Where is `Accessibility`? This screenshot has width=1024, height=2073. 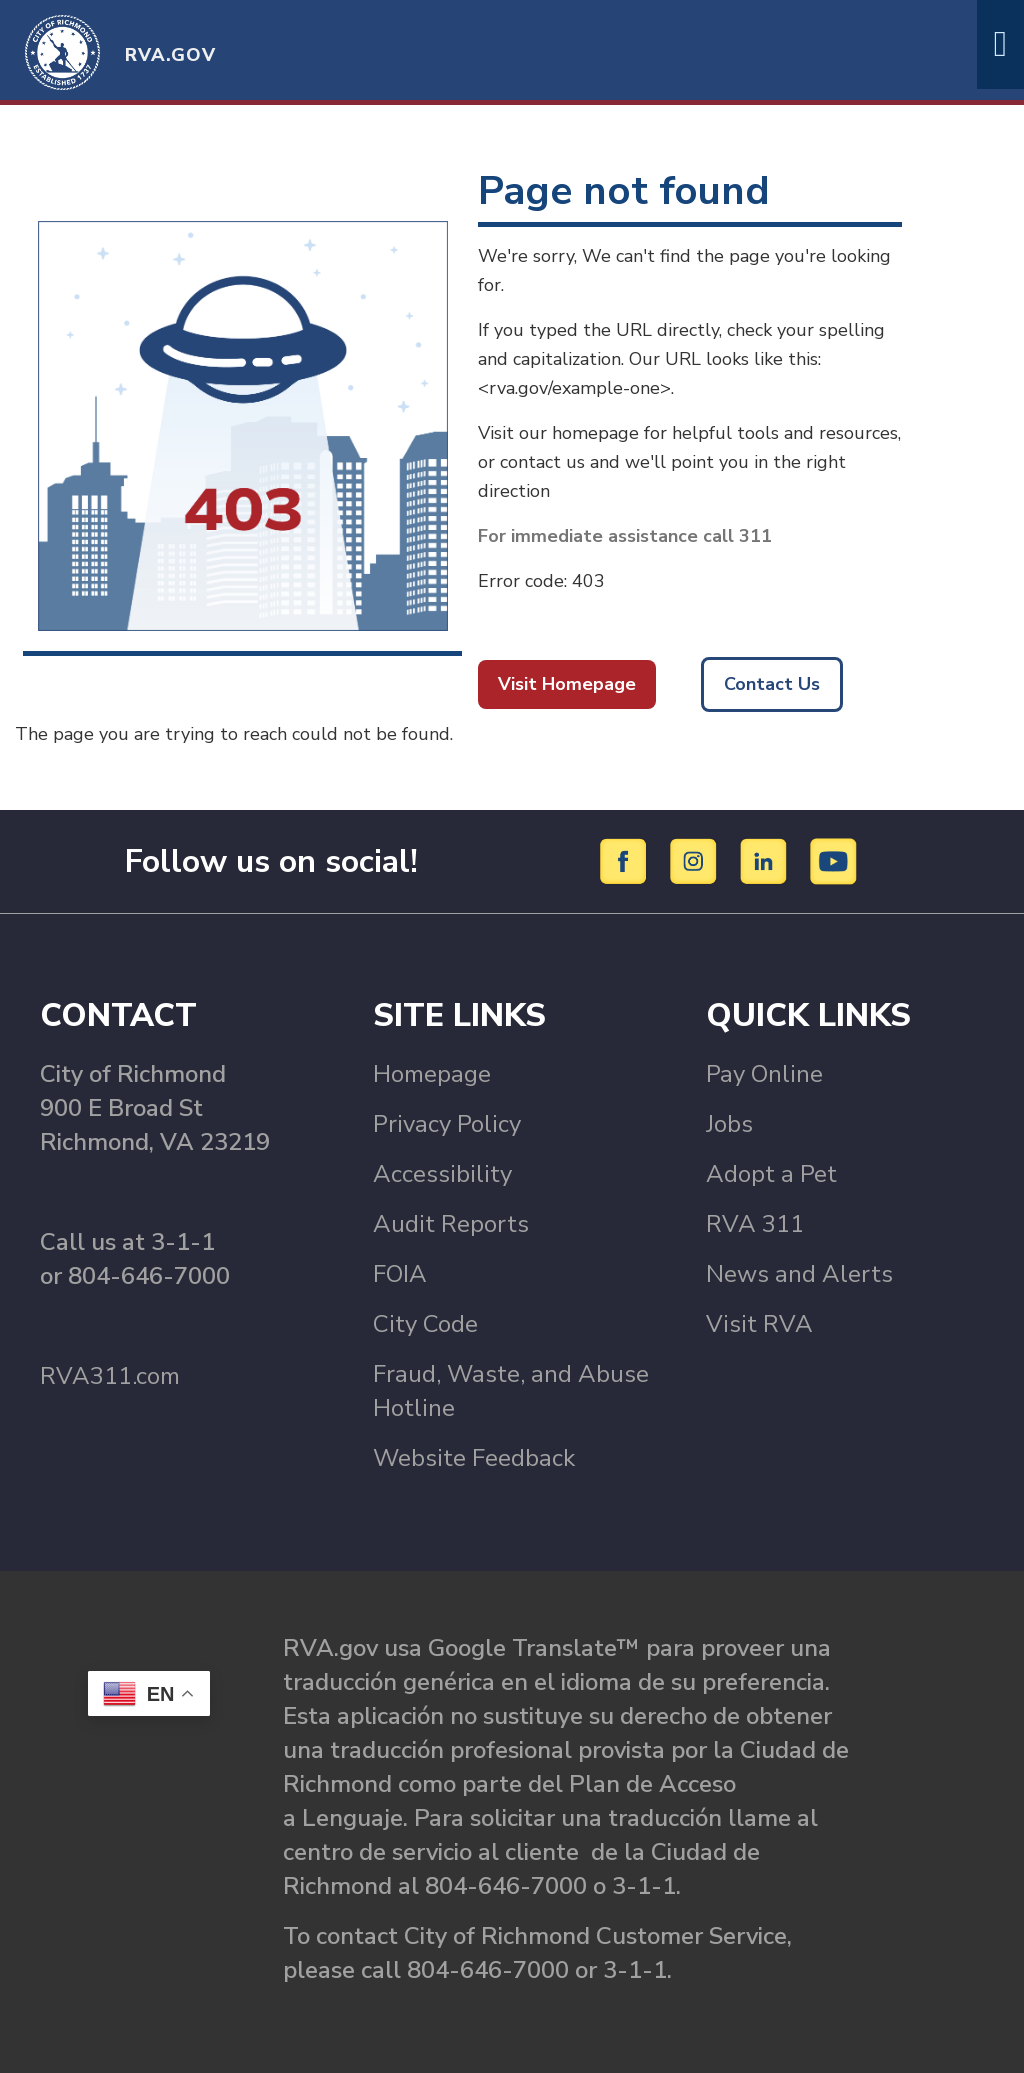
Accessibility is located at coordinates (442, 1174).